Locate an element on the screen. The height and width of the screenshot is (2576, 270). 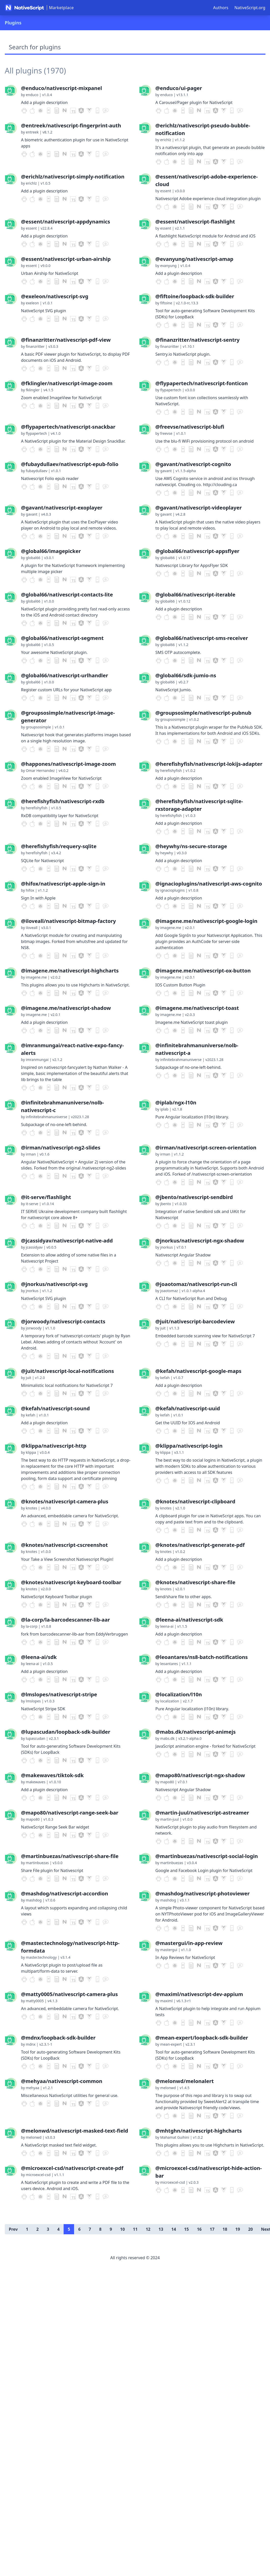
17 is located at coordinates (212, 2229).